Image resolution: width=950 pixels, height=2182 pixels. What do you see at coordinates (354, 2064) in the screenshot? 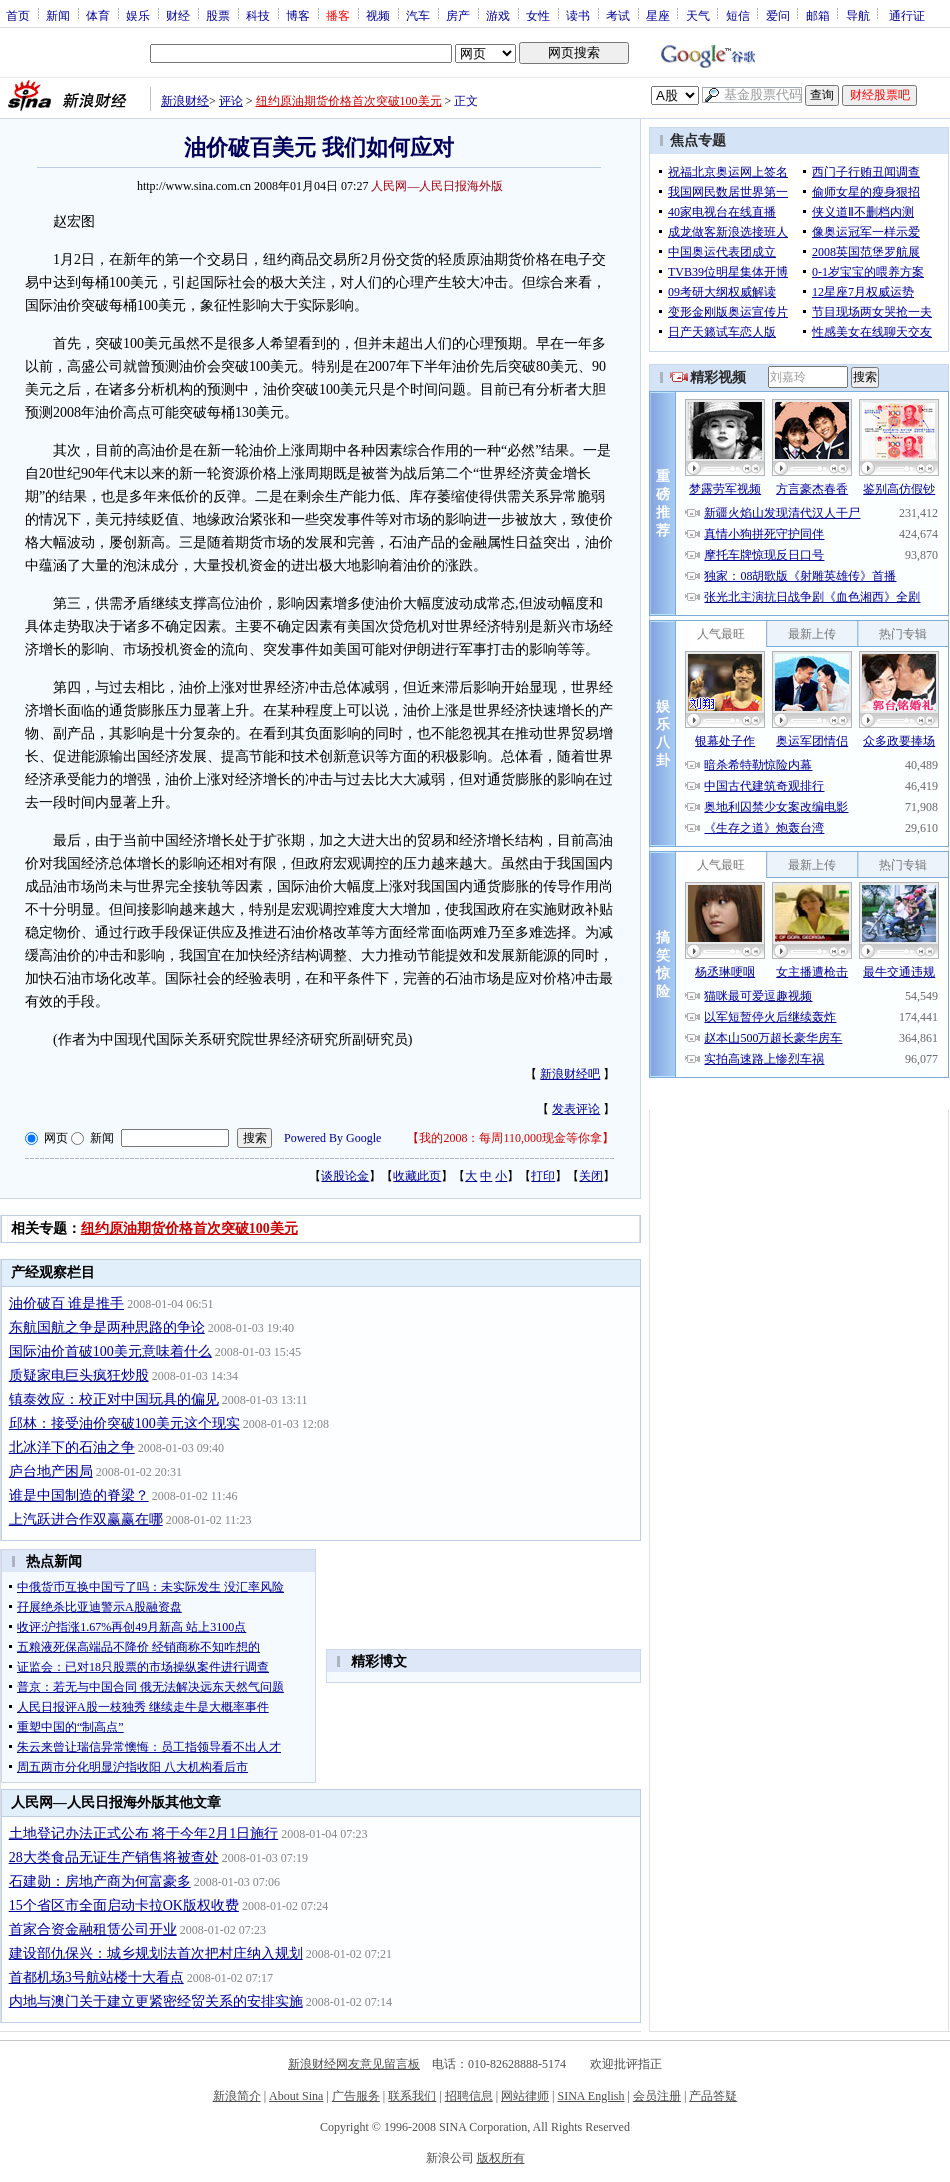
I see `新浪财经网友意见留言板` at bounding box center [354, 2064].